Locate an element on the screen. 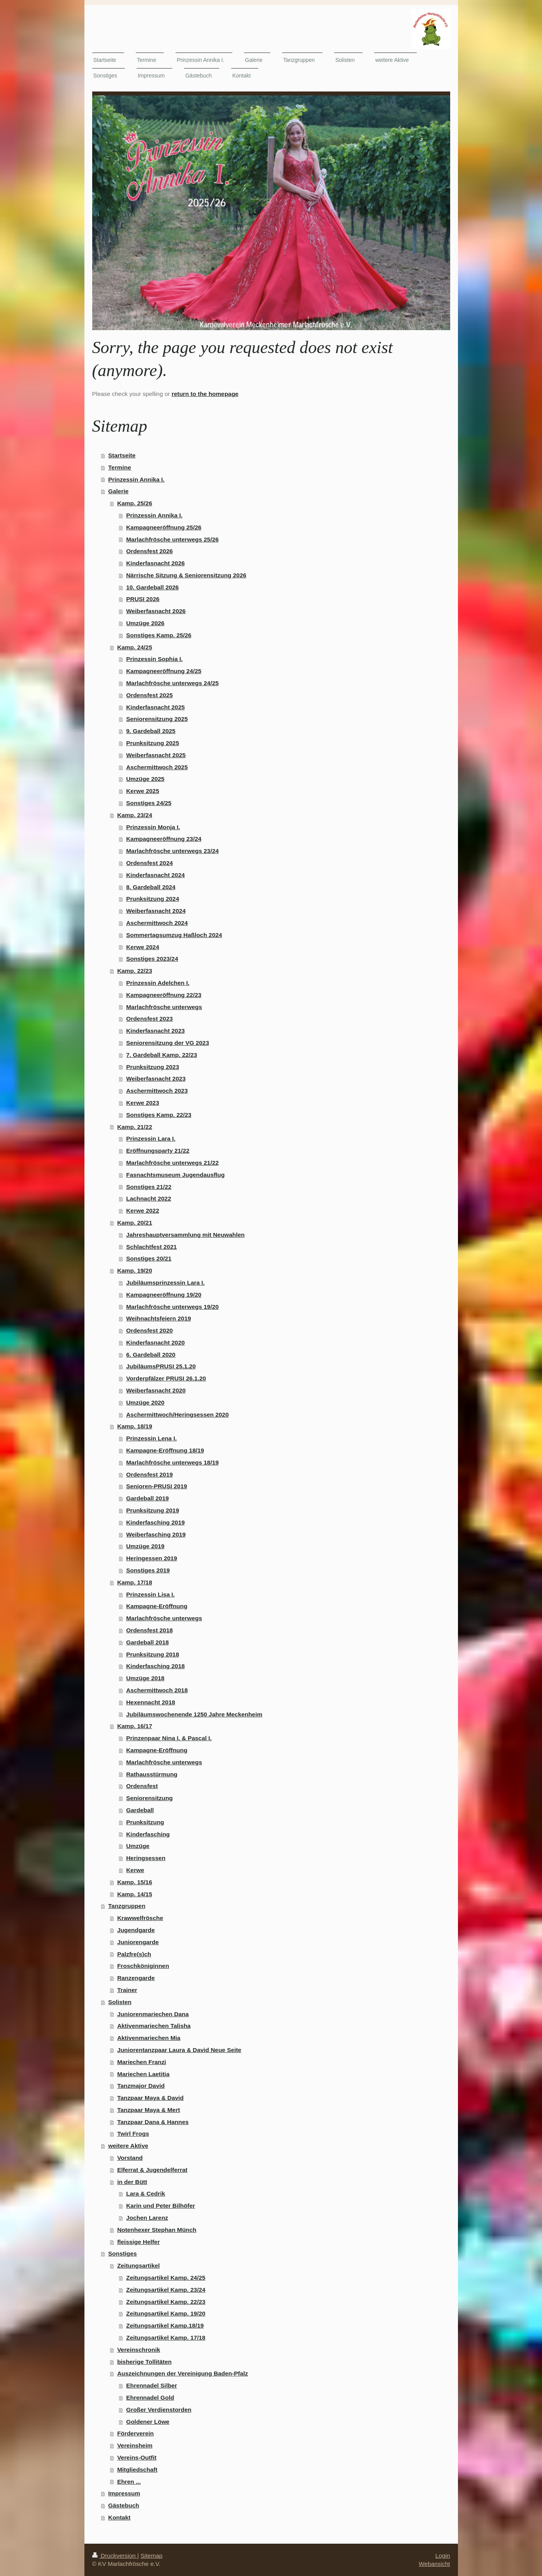 Image resolution: width=542 pixels, height=2576 pixels. weitere Aktive is located at coordinates (128, 2145).